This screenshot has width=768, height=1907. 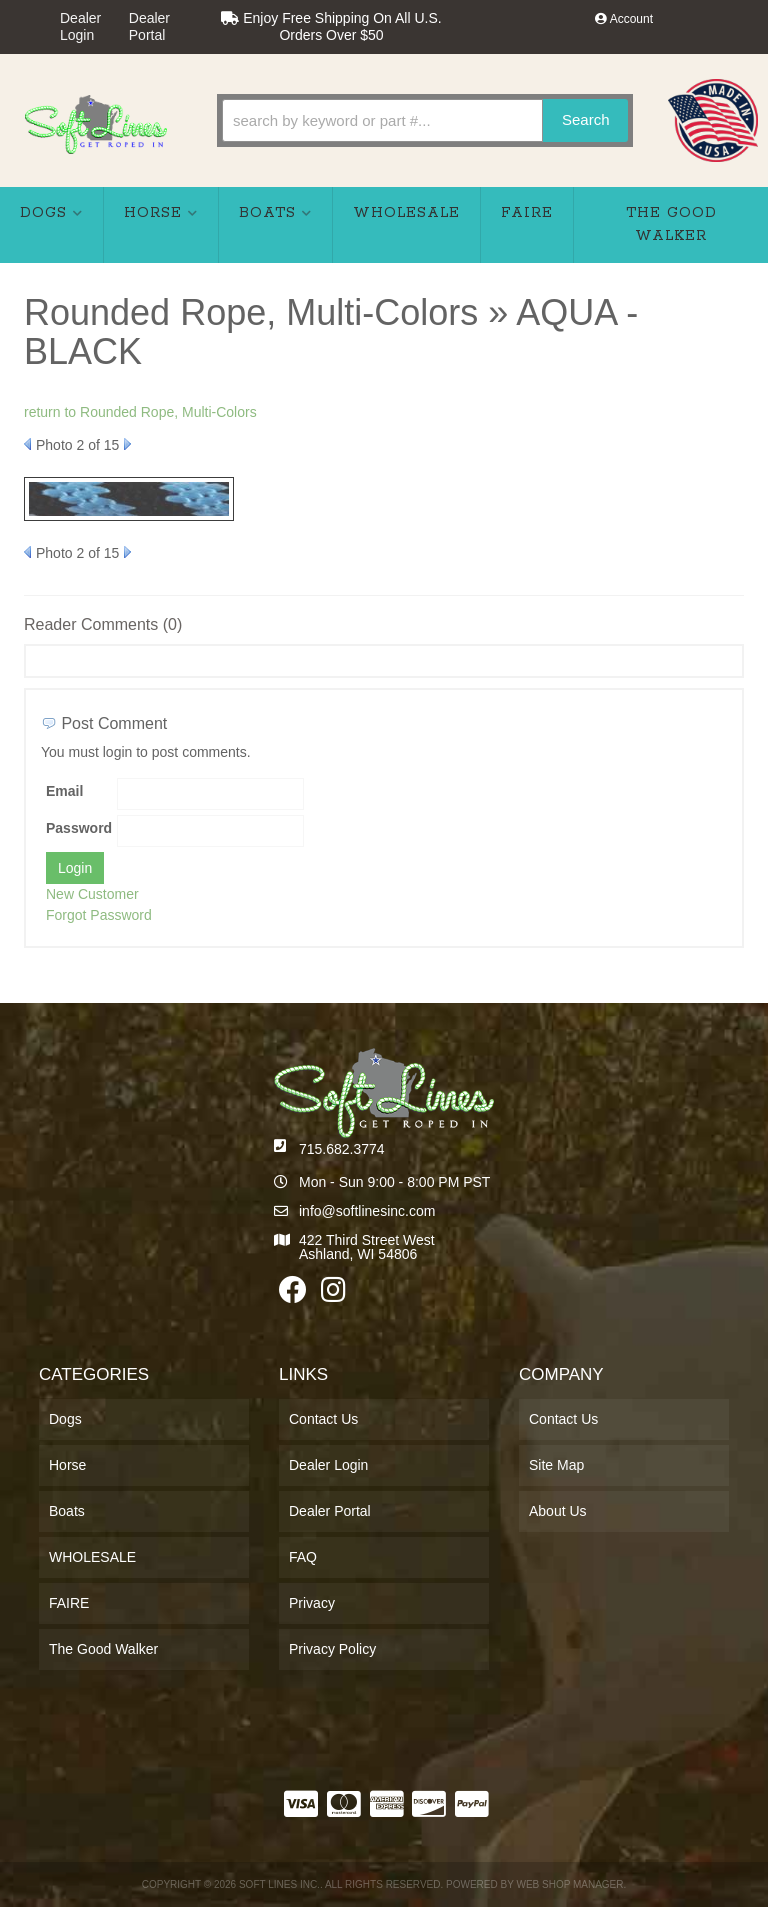 I want to click on New Customer, so click(x=92, y=894).